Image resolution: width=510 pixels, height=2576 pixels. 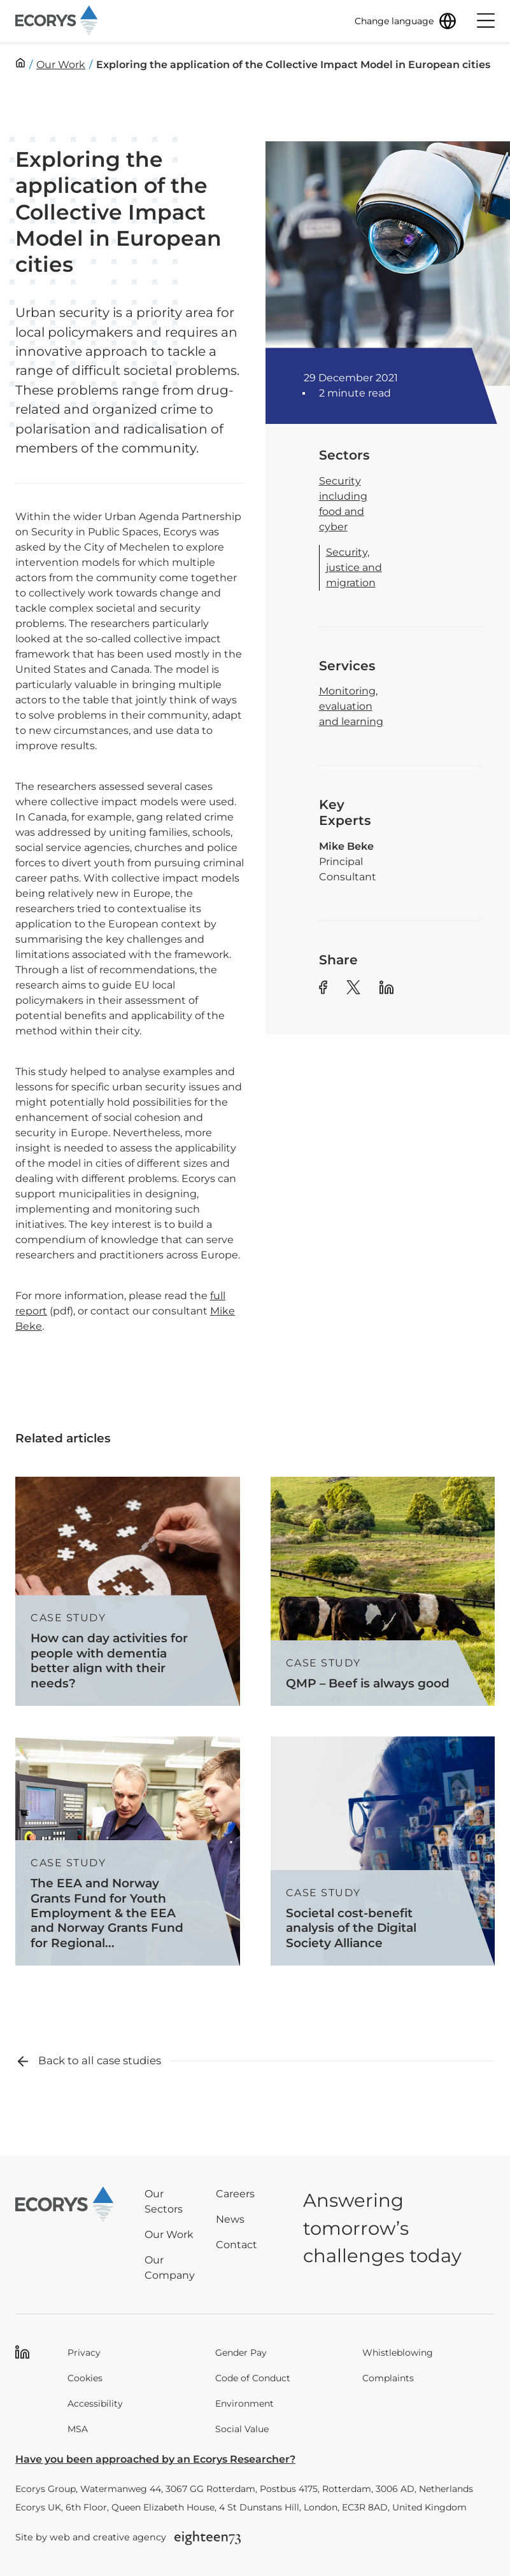 I want to click on [Share article to Twitter], so click(x=353, y=989).